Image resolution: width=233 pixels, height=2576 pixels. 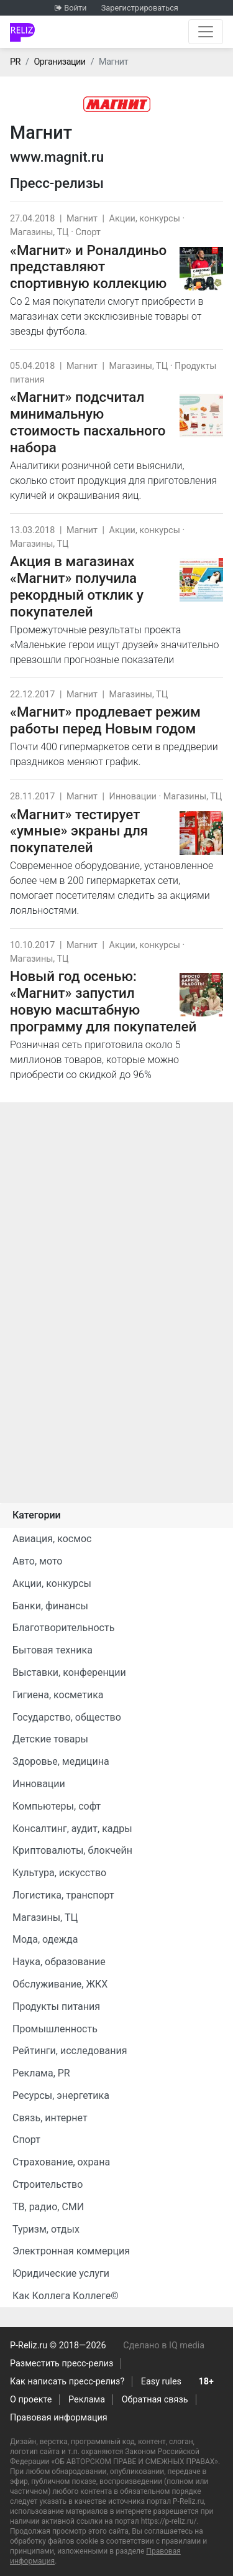 What do you see at coordinates (133, 796) in the screenshot?
I see `Инновации` at bounding box center [133, 796].